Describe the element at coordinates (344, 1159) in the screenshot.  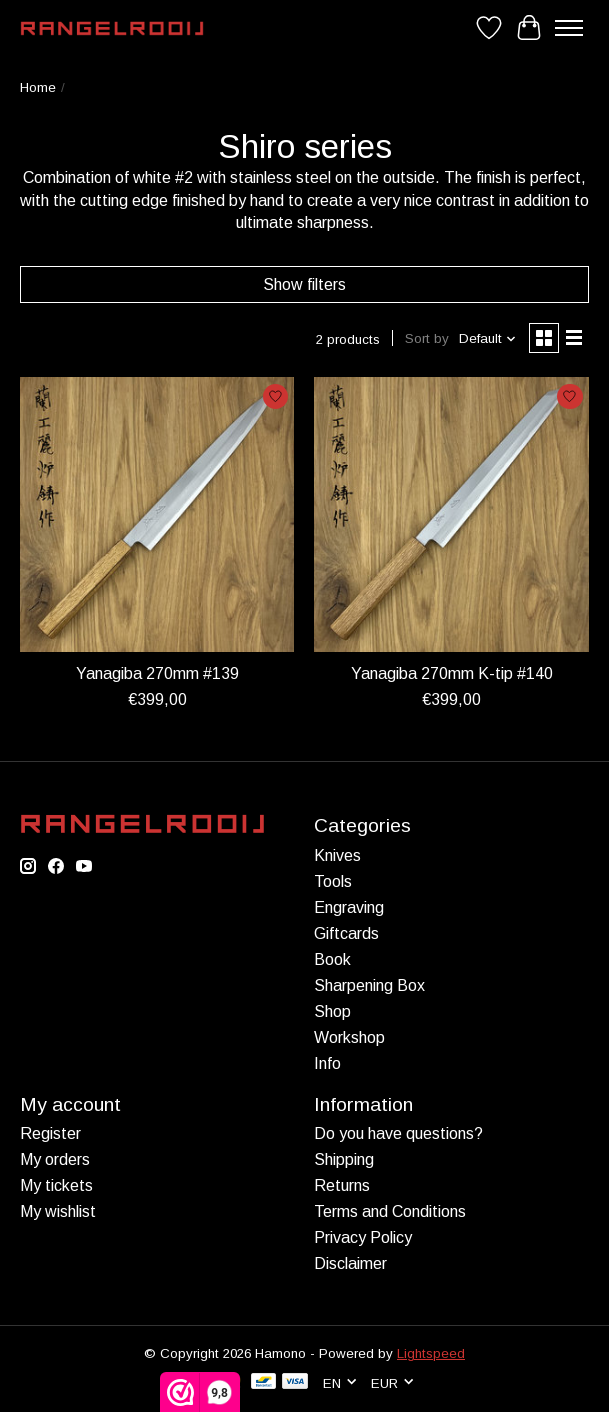
I see `Shipping` at that location.